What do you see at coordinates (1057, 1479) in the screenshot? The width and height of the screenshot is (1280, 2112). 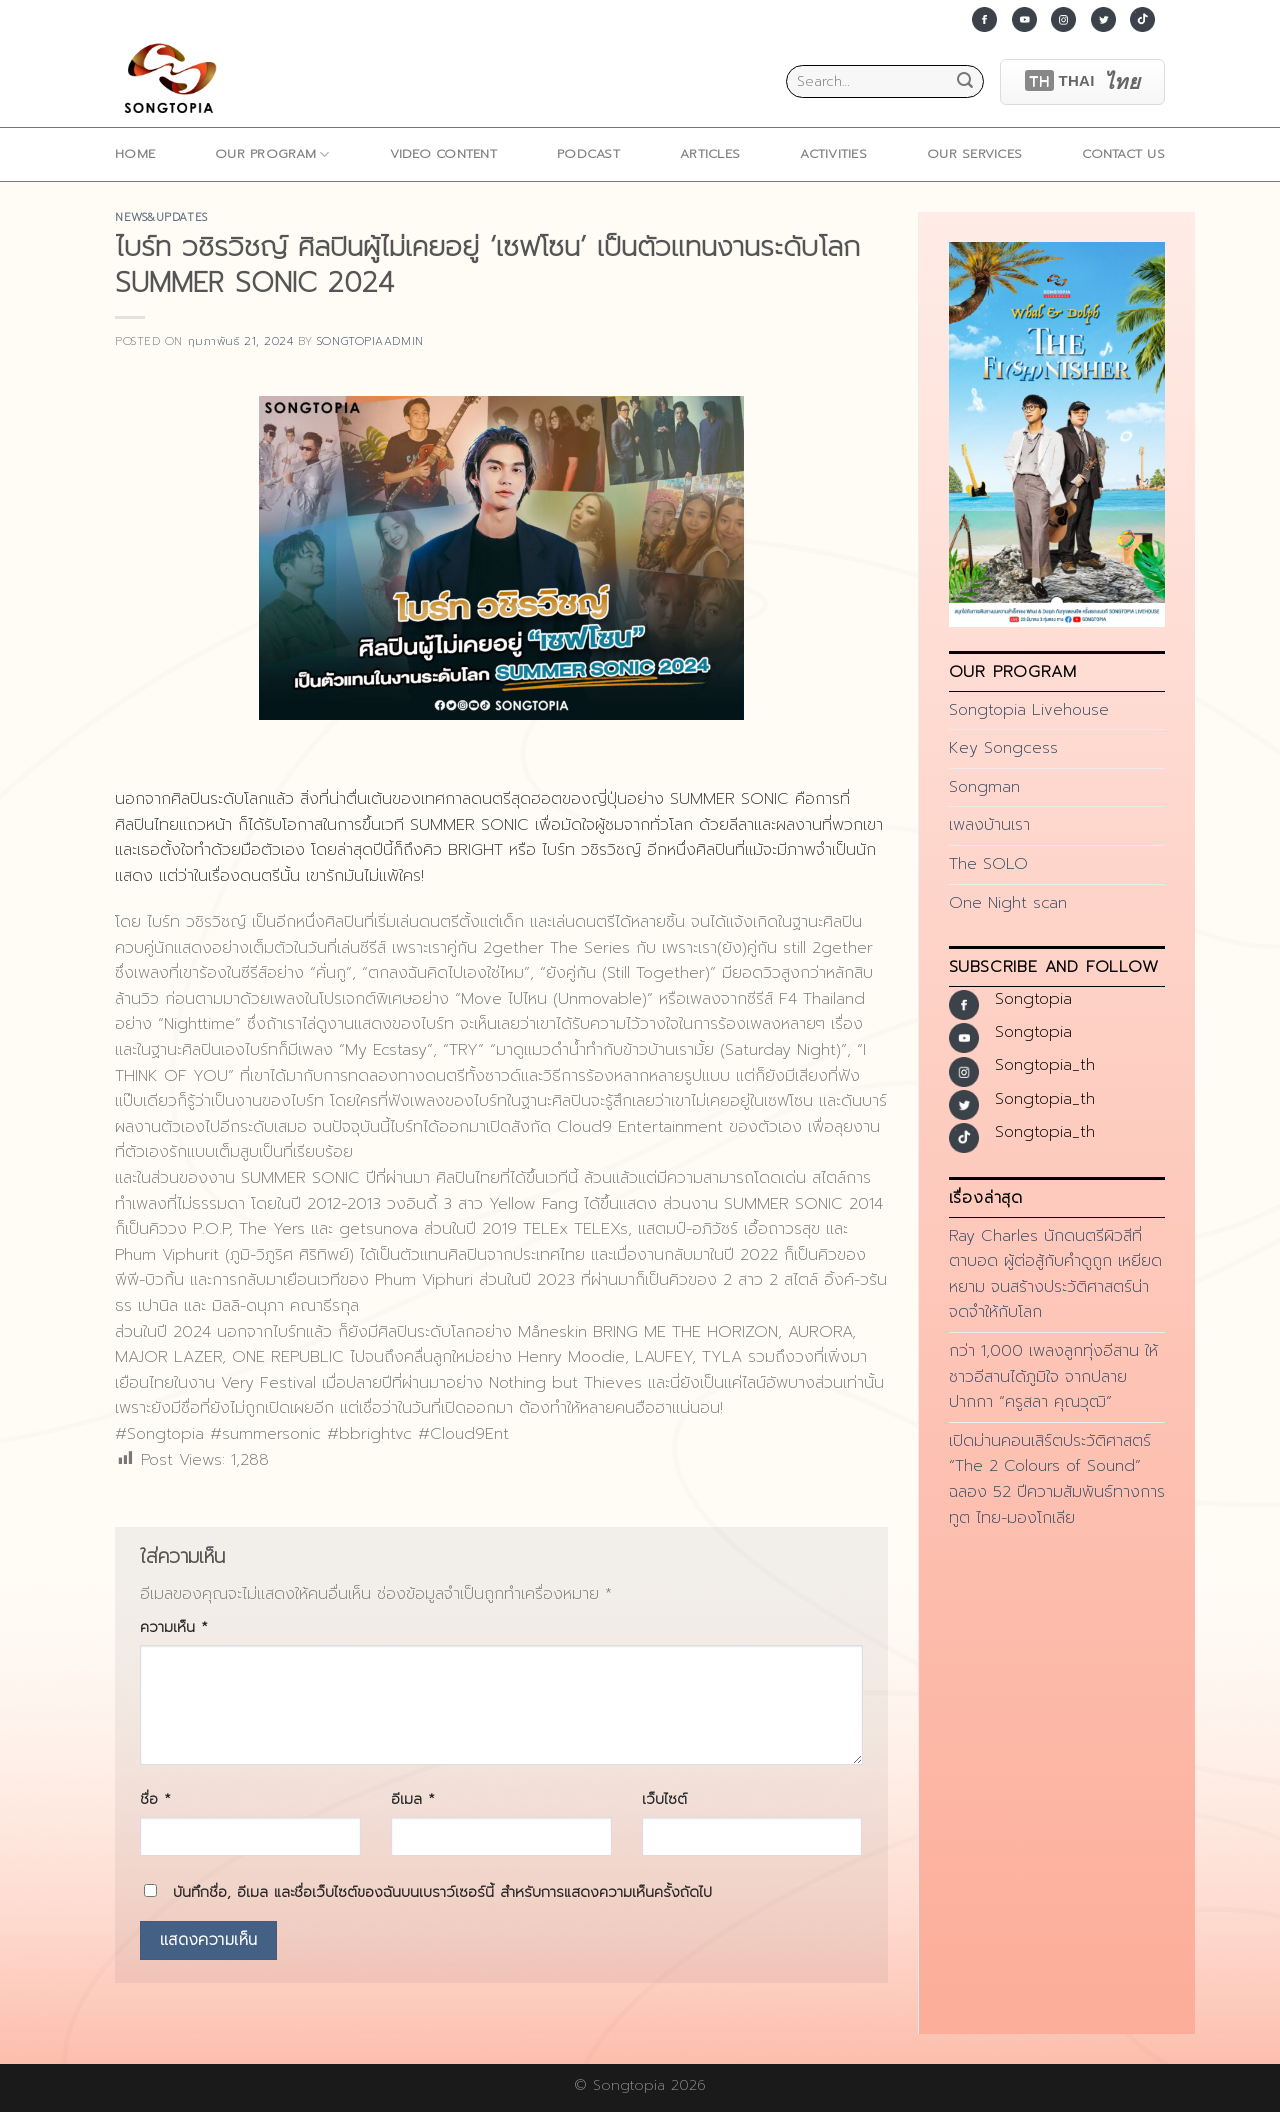 I see `เปิดม่านคอนเสิร์ตประวัติศาสตร์ “The 2 Colours of Sound” ฉลอง 52 ปีความสัมพันธ์ทางการทูต ไทย-มองโกเลีย` at bounding box center [1057, 1479].